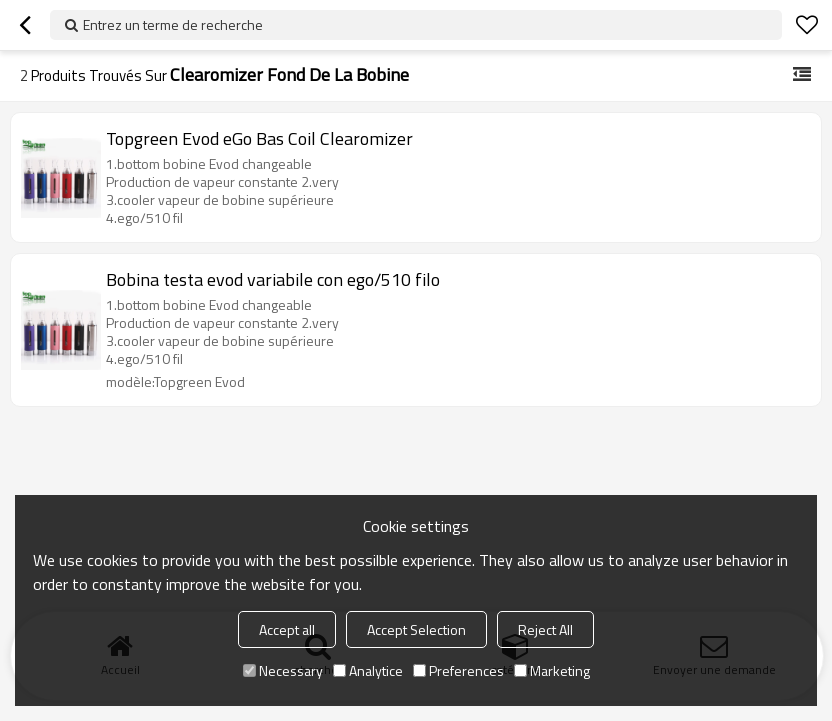 This screenshot has width=832, height=721. I want to click on Analytice, so click(368, 670).